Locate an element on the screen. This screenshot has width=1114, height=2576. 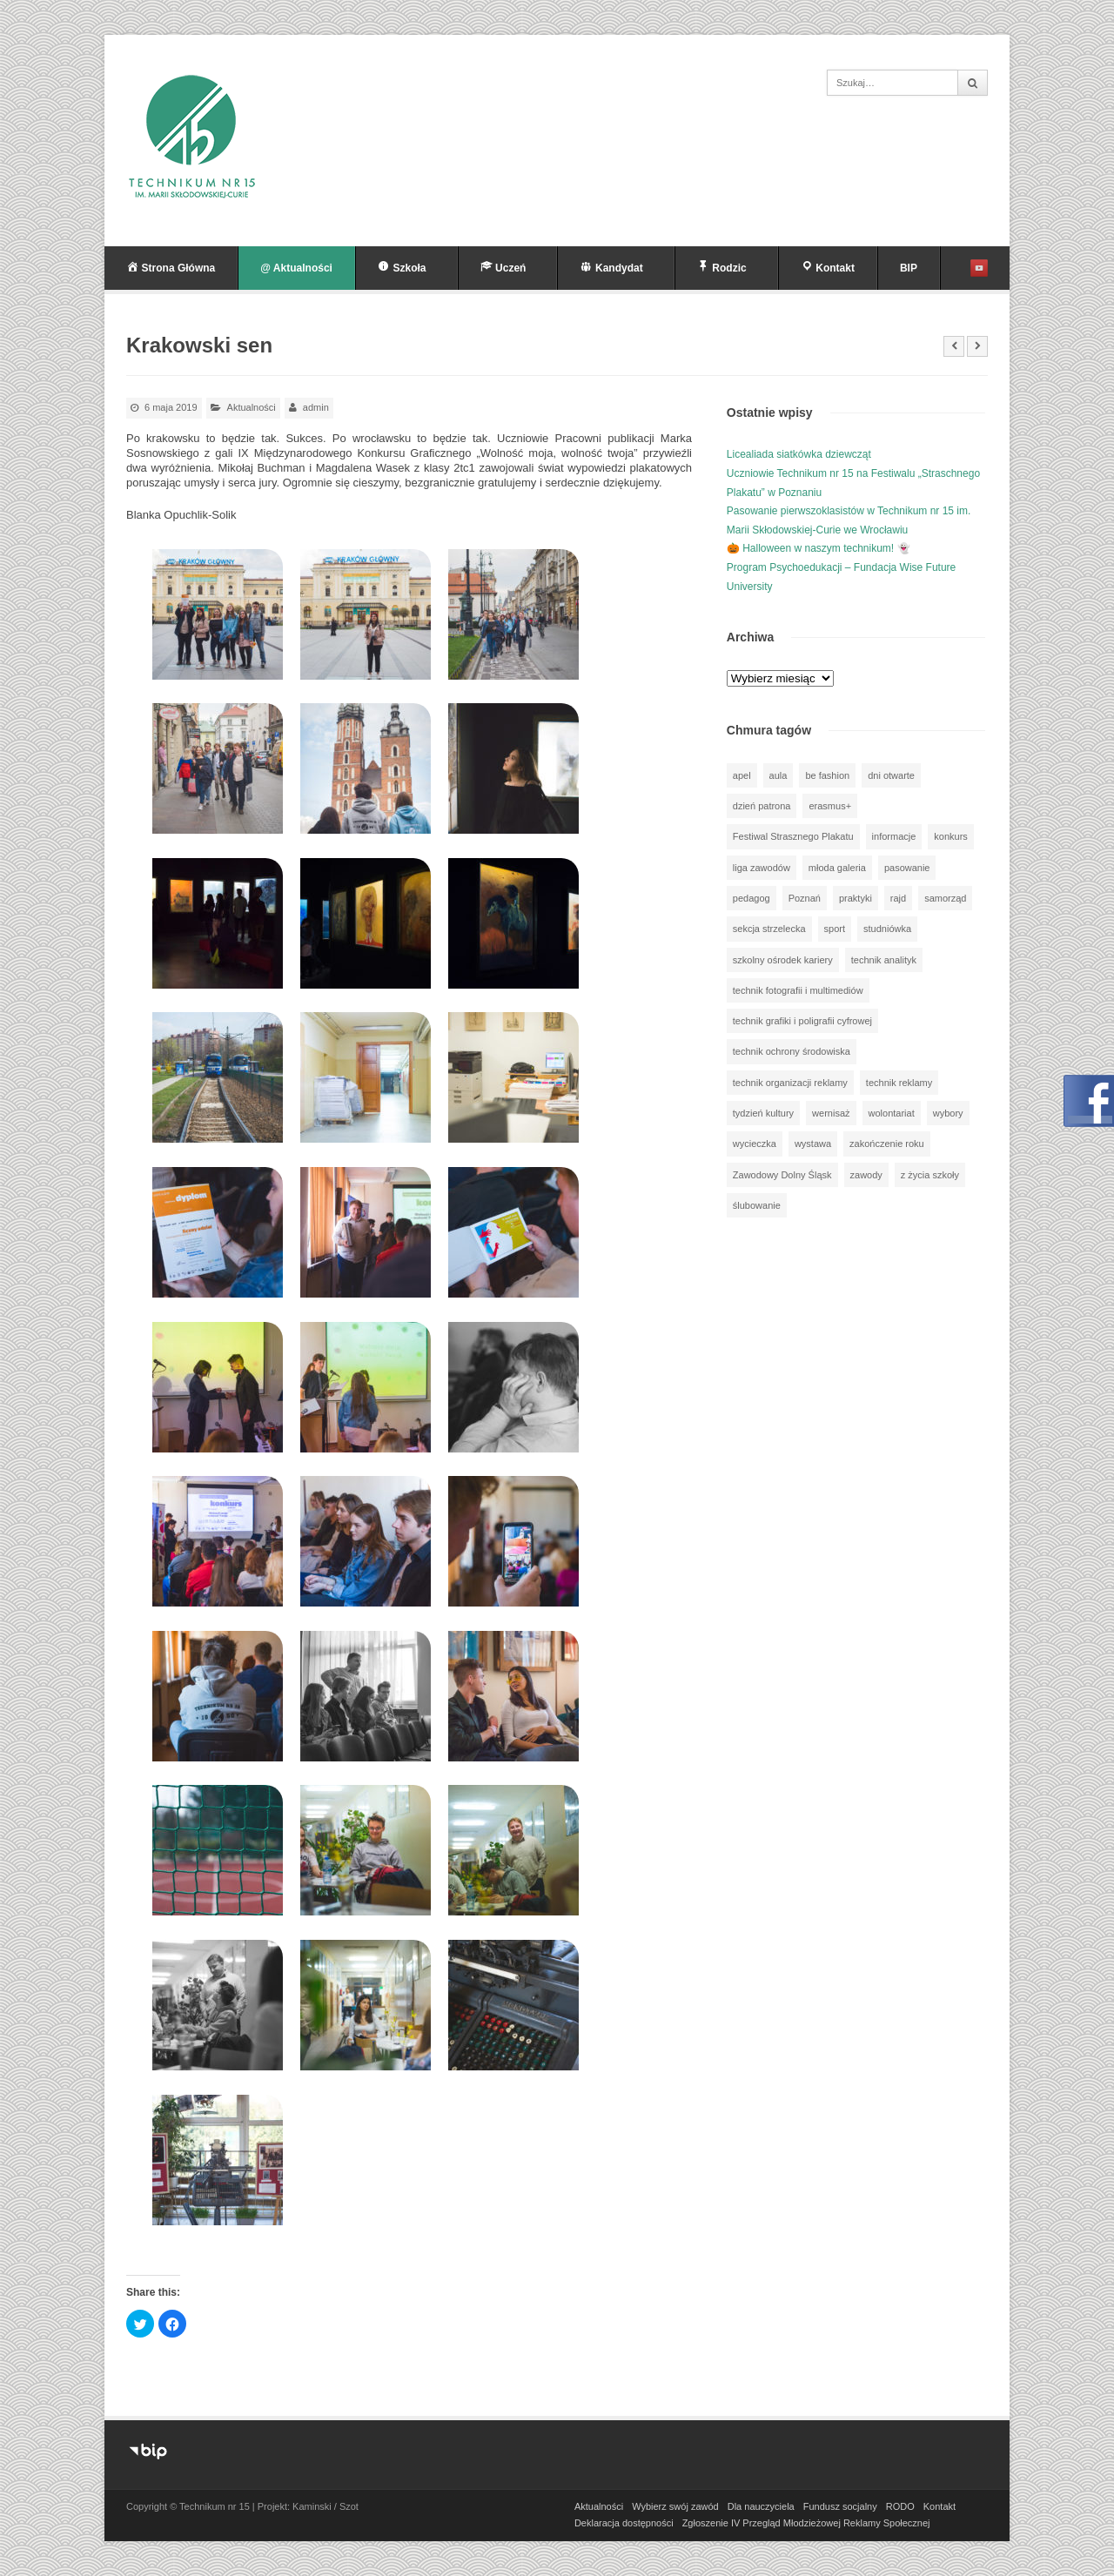
pedagog [pedagog (38 elementów)] is located at coordinates (751, 898).